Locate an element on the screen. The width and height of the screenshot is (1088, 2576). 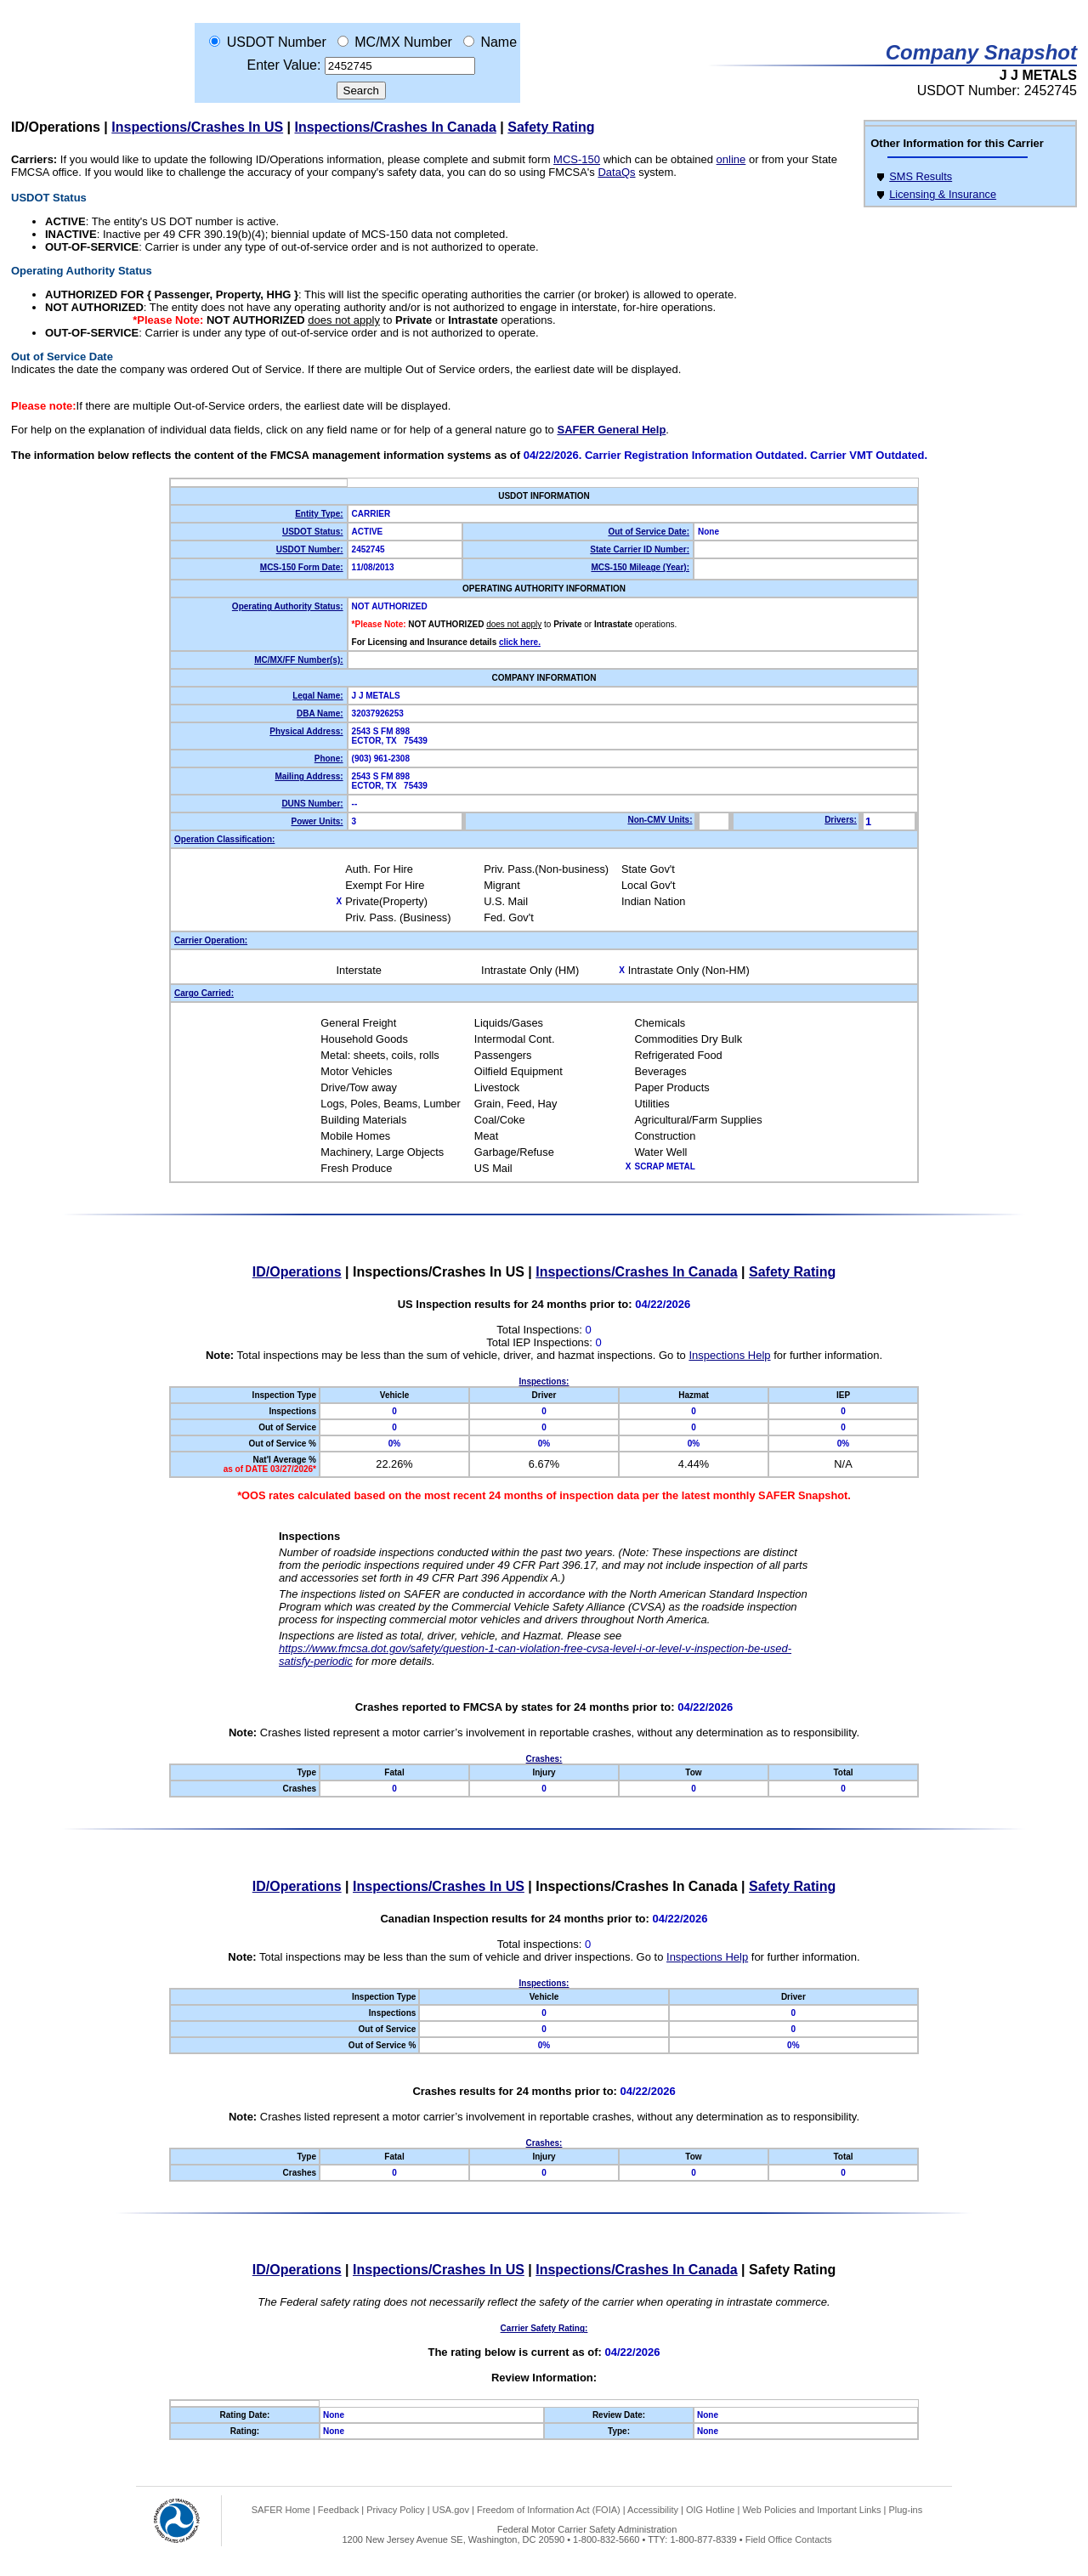
SMS Results is located at coordinates (920, 176).